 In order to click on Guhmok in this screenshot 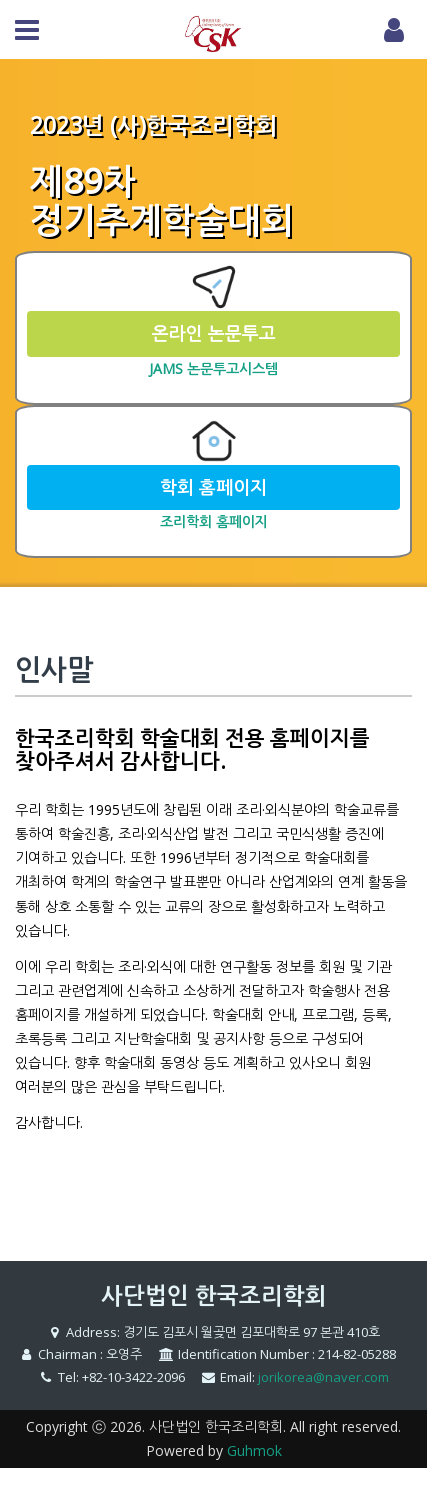, I will do `click(254, 1450)`.